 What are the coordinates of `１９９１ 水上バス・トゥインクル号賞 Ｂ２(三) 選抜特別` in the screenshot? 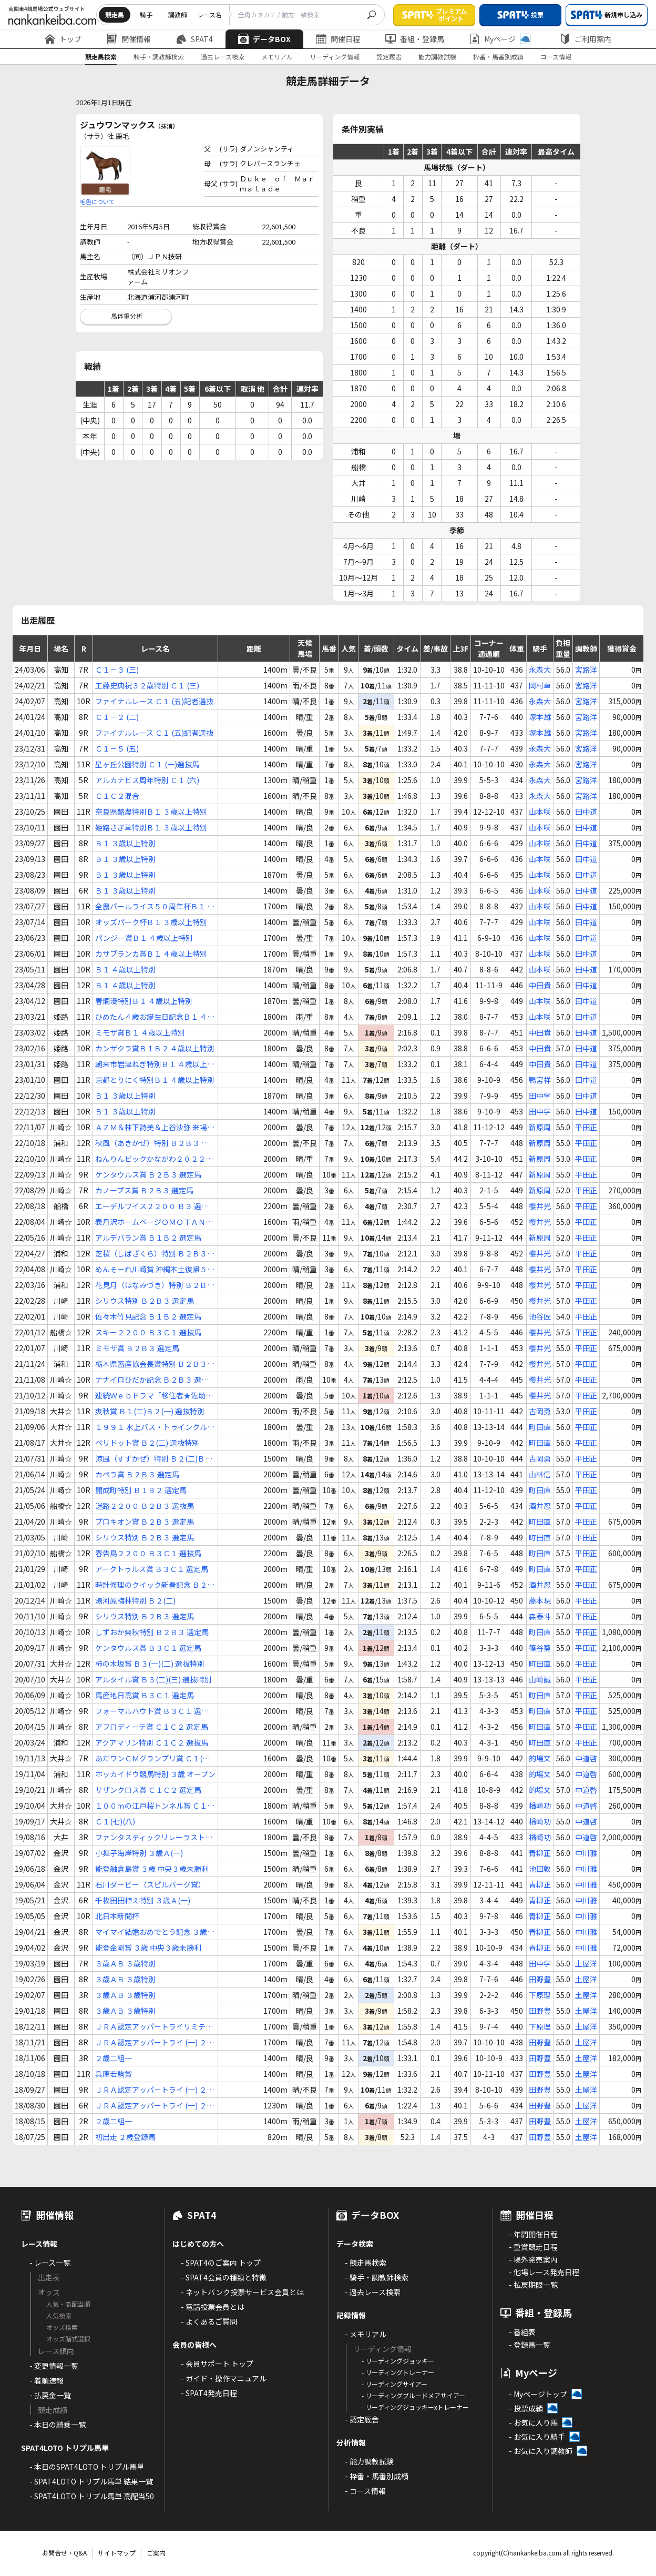 It's located at (154, 1427).